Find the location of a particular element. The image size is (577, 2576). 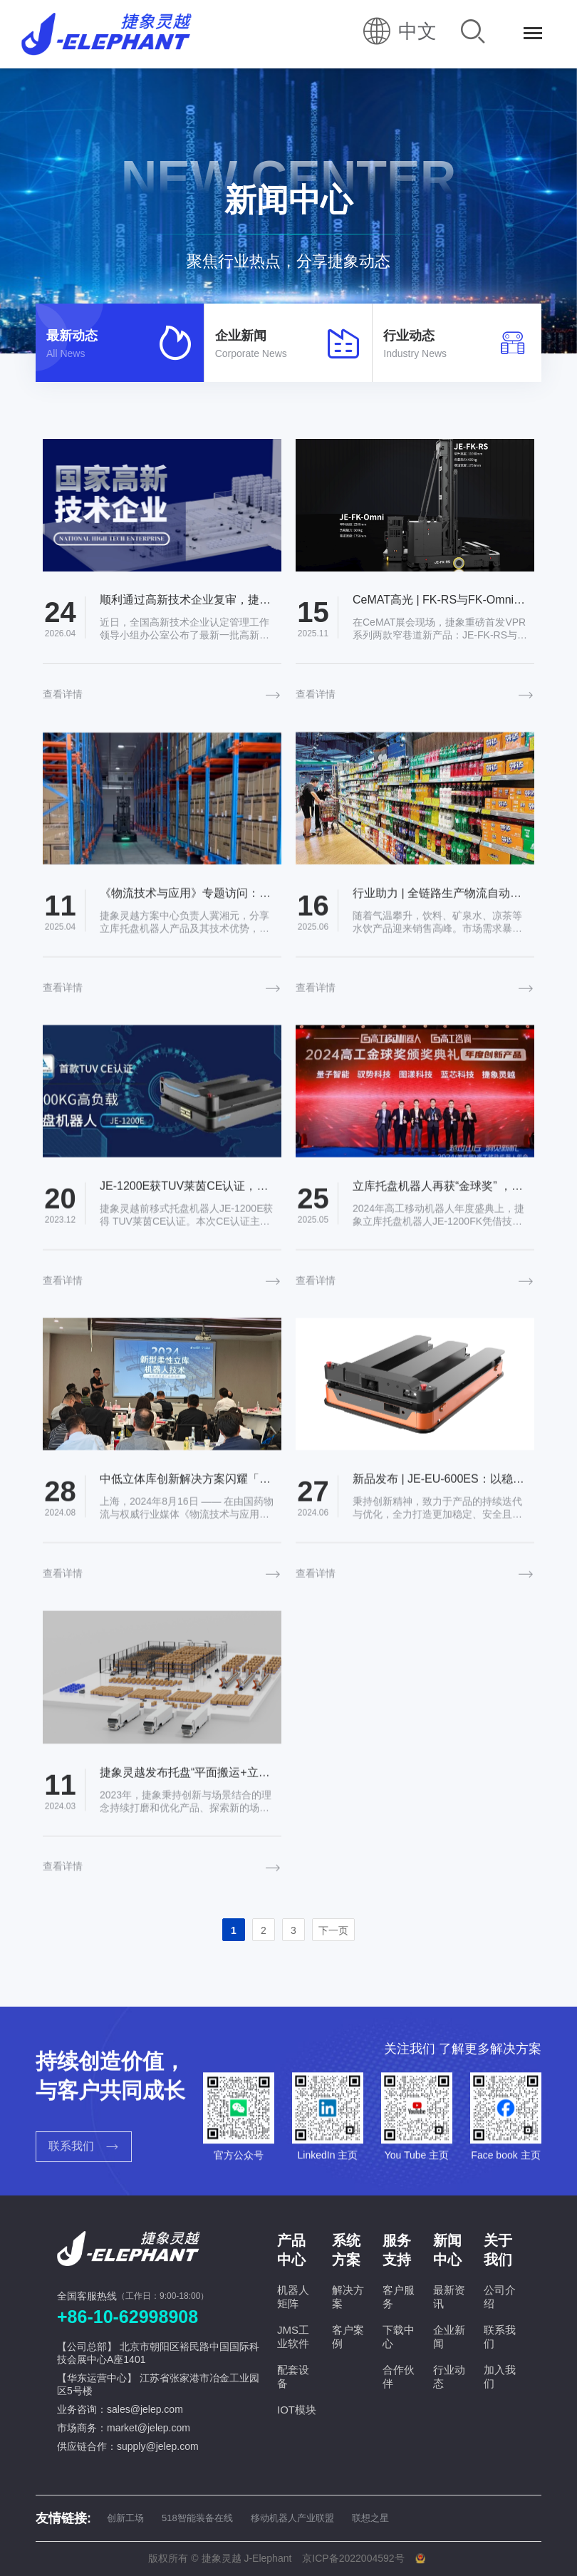

最新资讯 is located at coordinates (449, 2296).